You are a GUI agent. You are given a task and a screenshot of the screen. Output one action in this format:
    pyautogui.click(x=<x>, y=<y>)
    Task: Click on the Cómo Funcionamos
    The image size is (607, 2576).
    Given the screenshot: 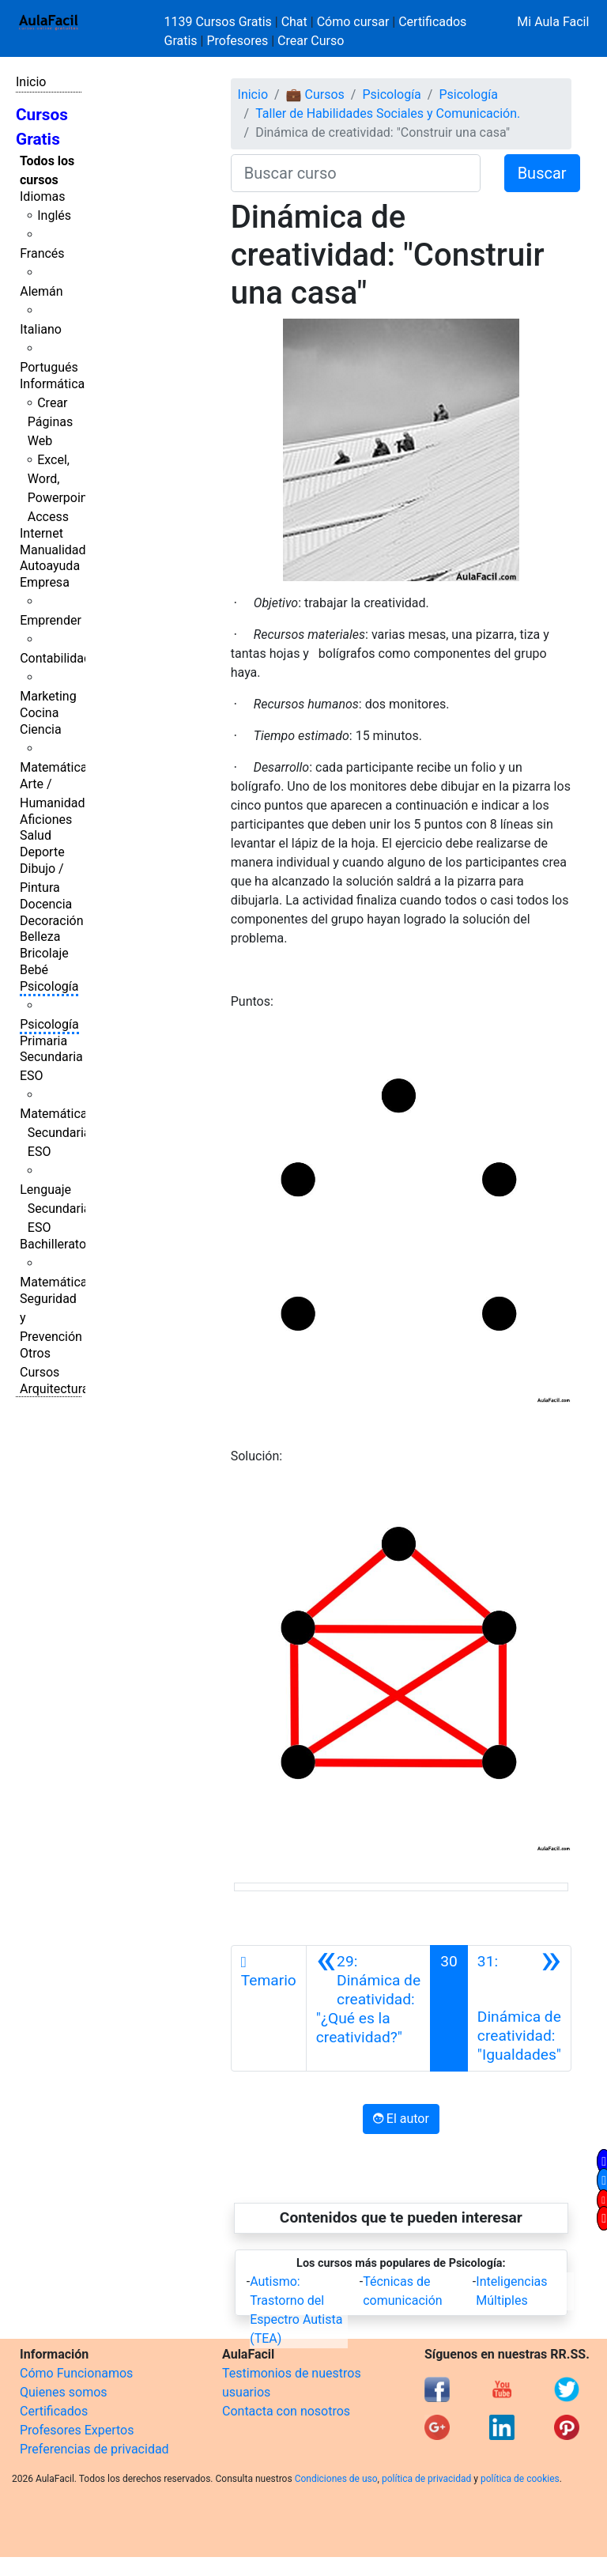 What is the action you would take?
    pyautogui.click(x=76, y=2373)
    